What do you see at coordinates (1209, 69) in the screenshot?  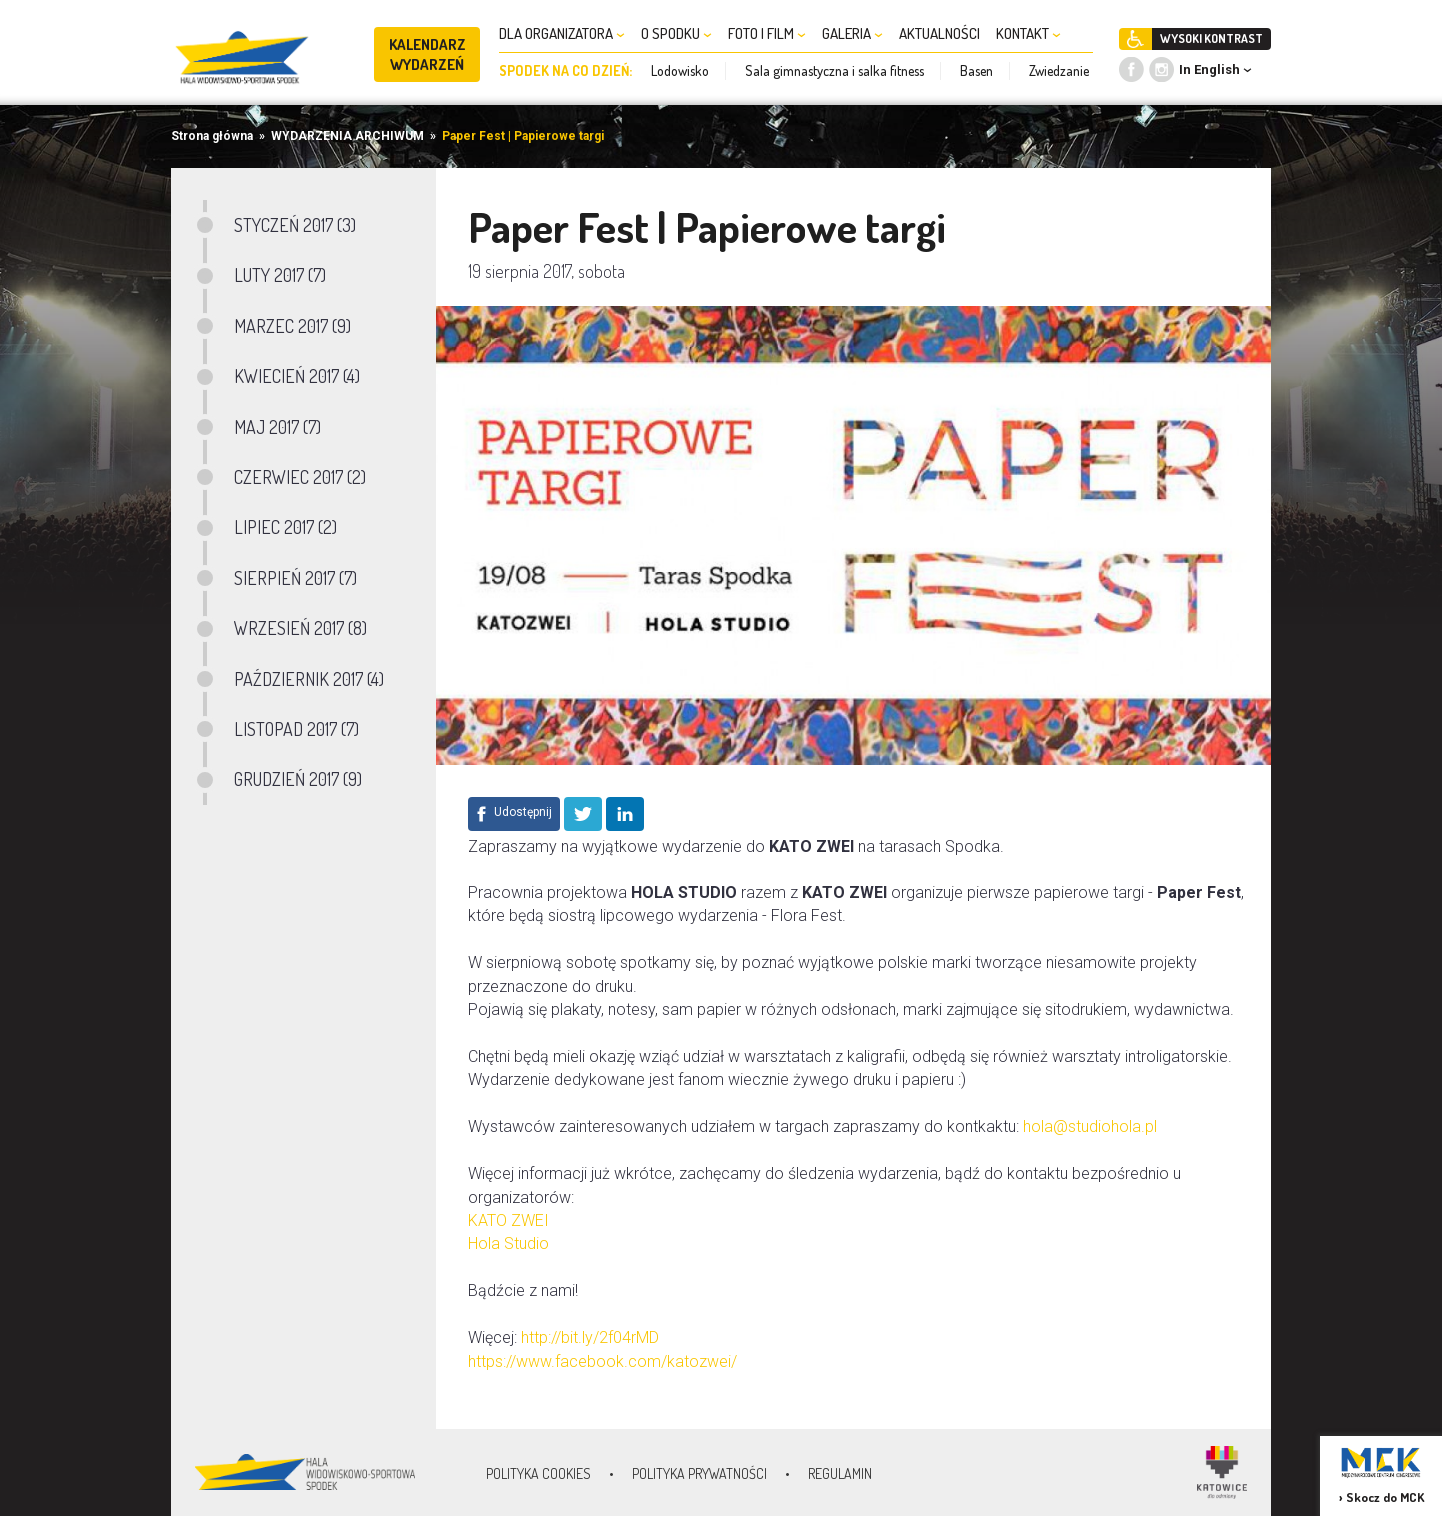 I see `In English` at bounding box center [1209, 69].